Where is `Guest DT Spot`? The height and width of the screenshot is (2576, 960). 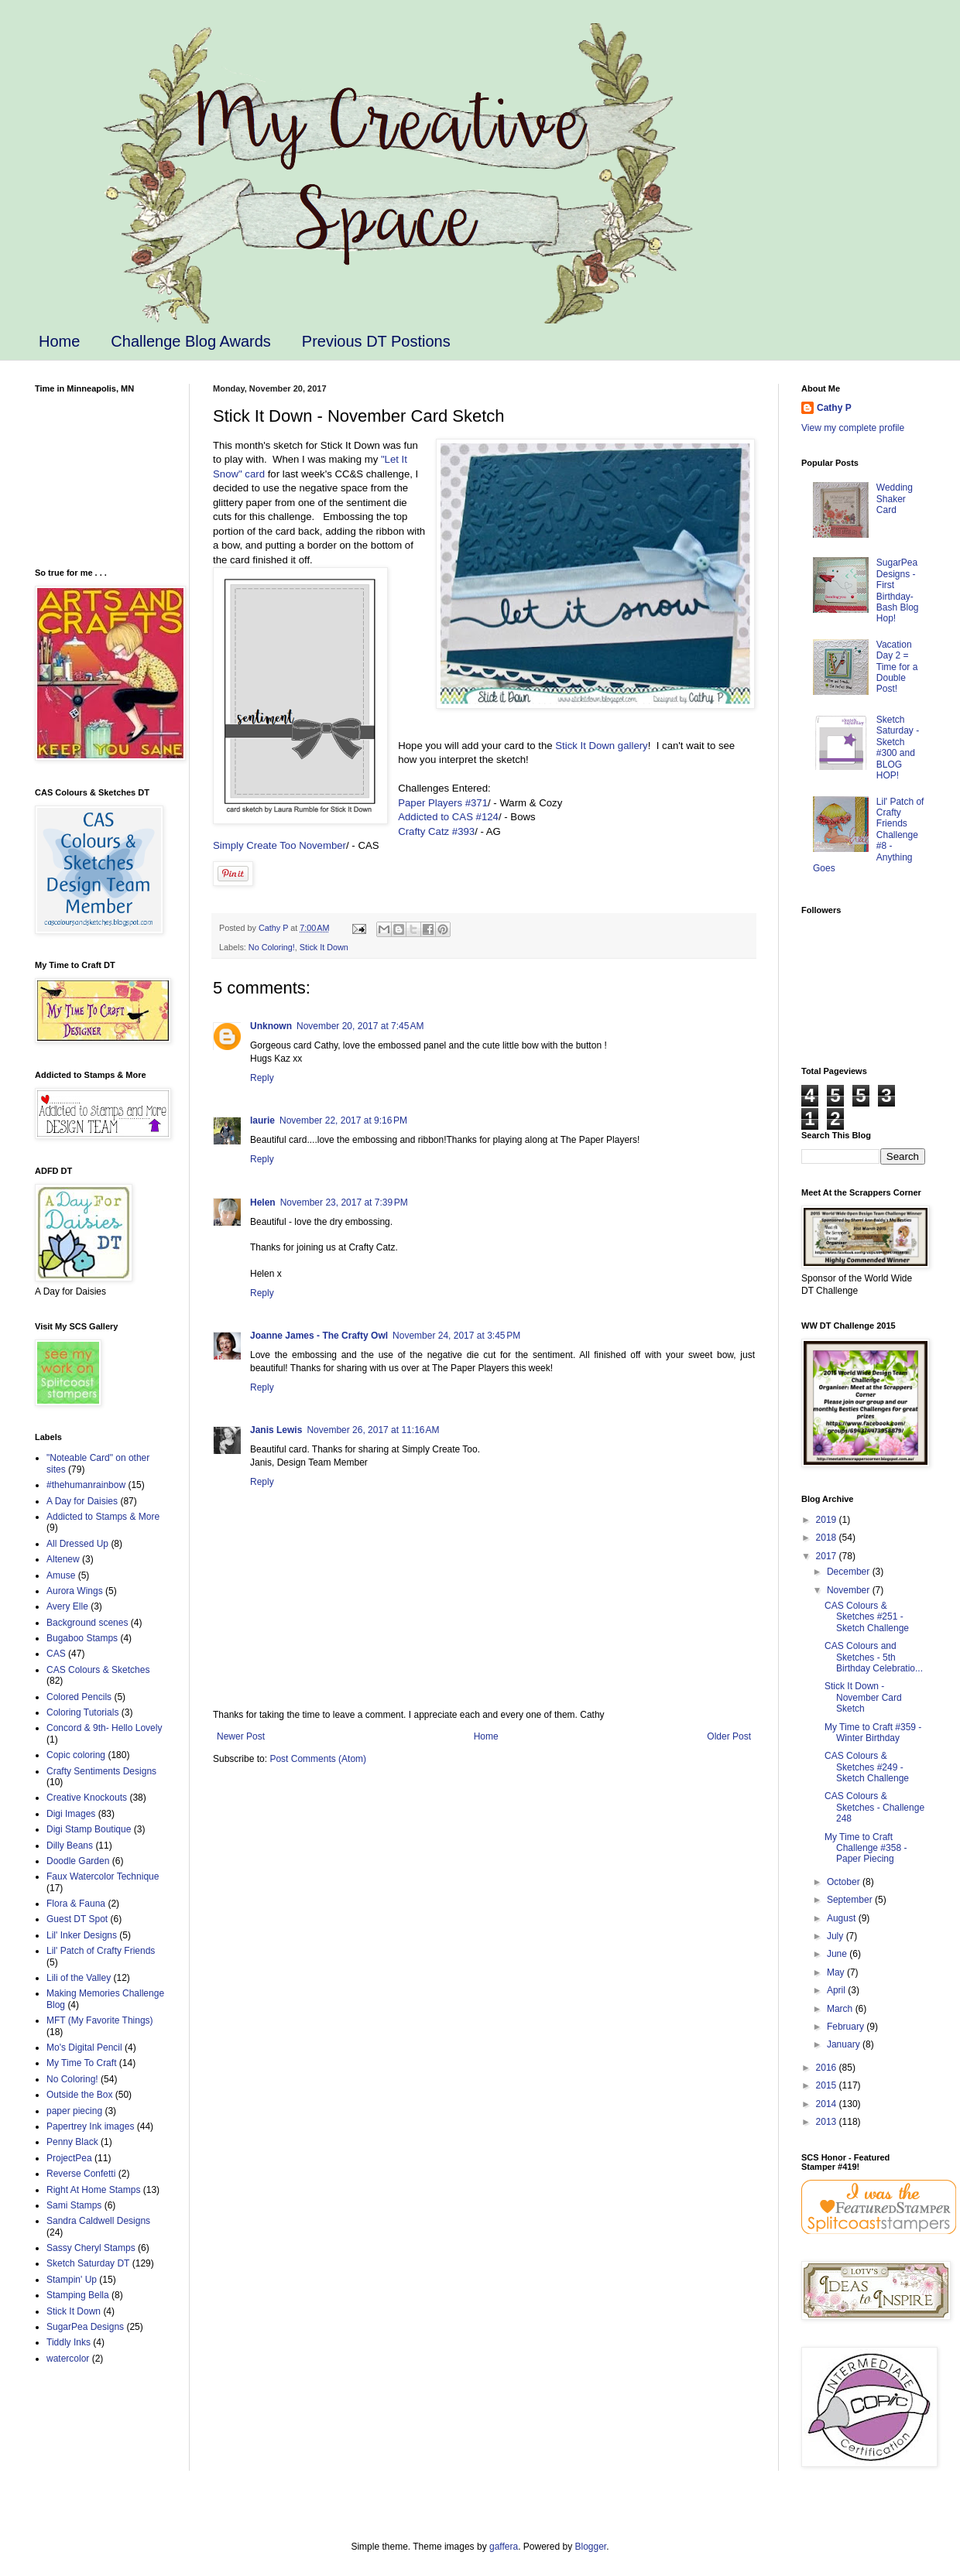
Guest DT Spot is located at coordinates (77, 1919).